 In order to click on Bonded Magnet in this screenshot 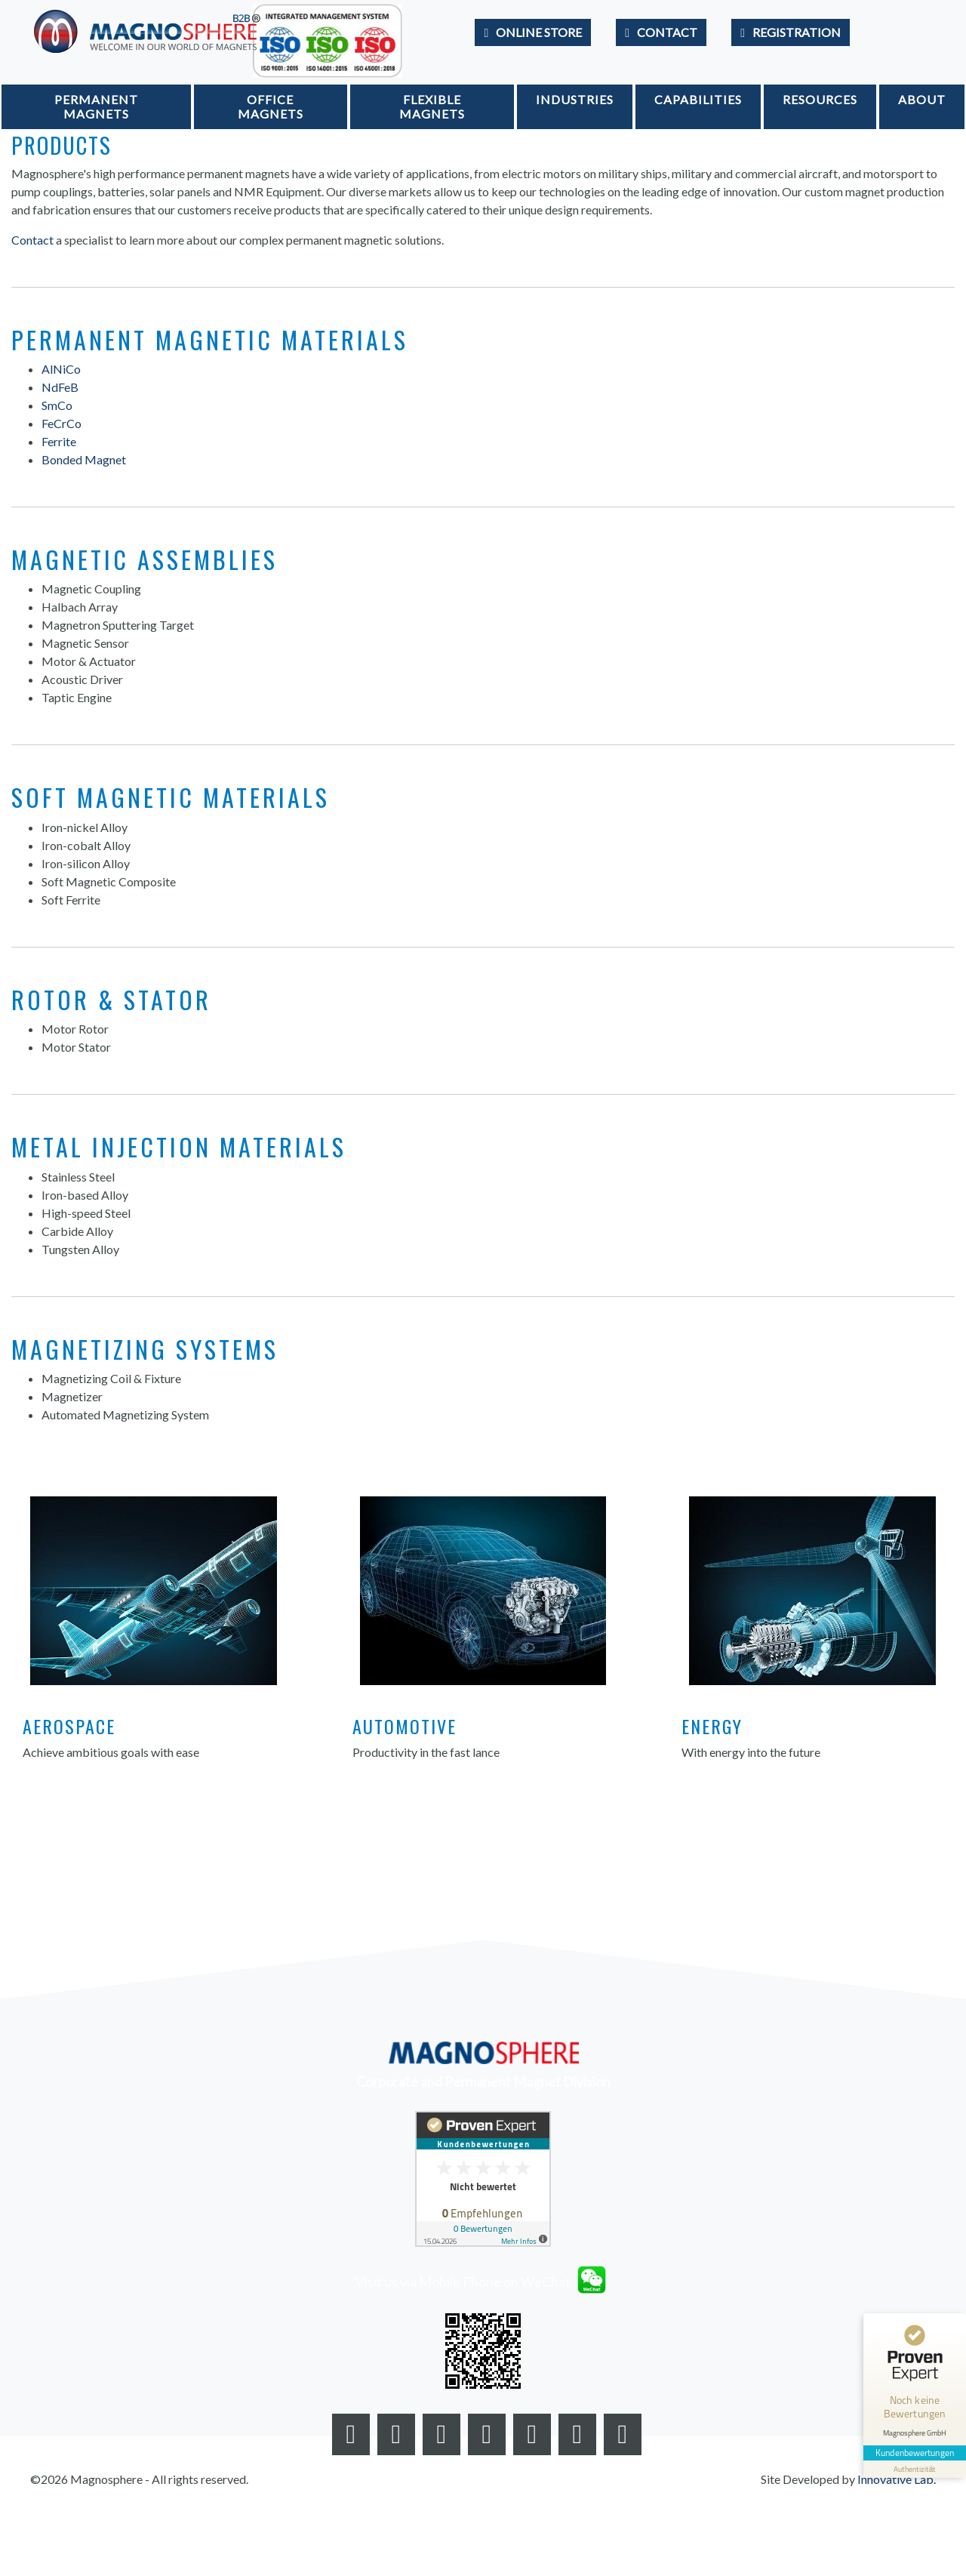, I will do `click(84, 459)`.